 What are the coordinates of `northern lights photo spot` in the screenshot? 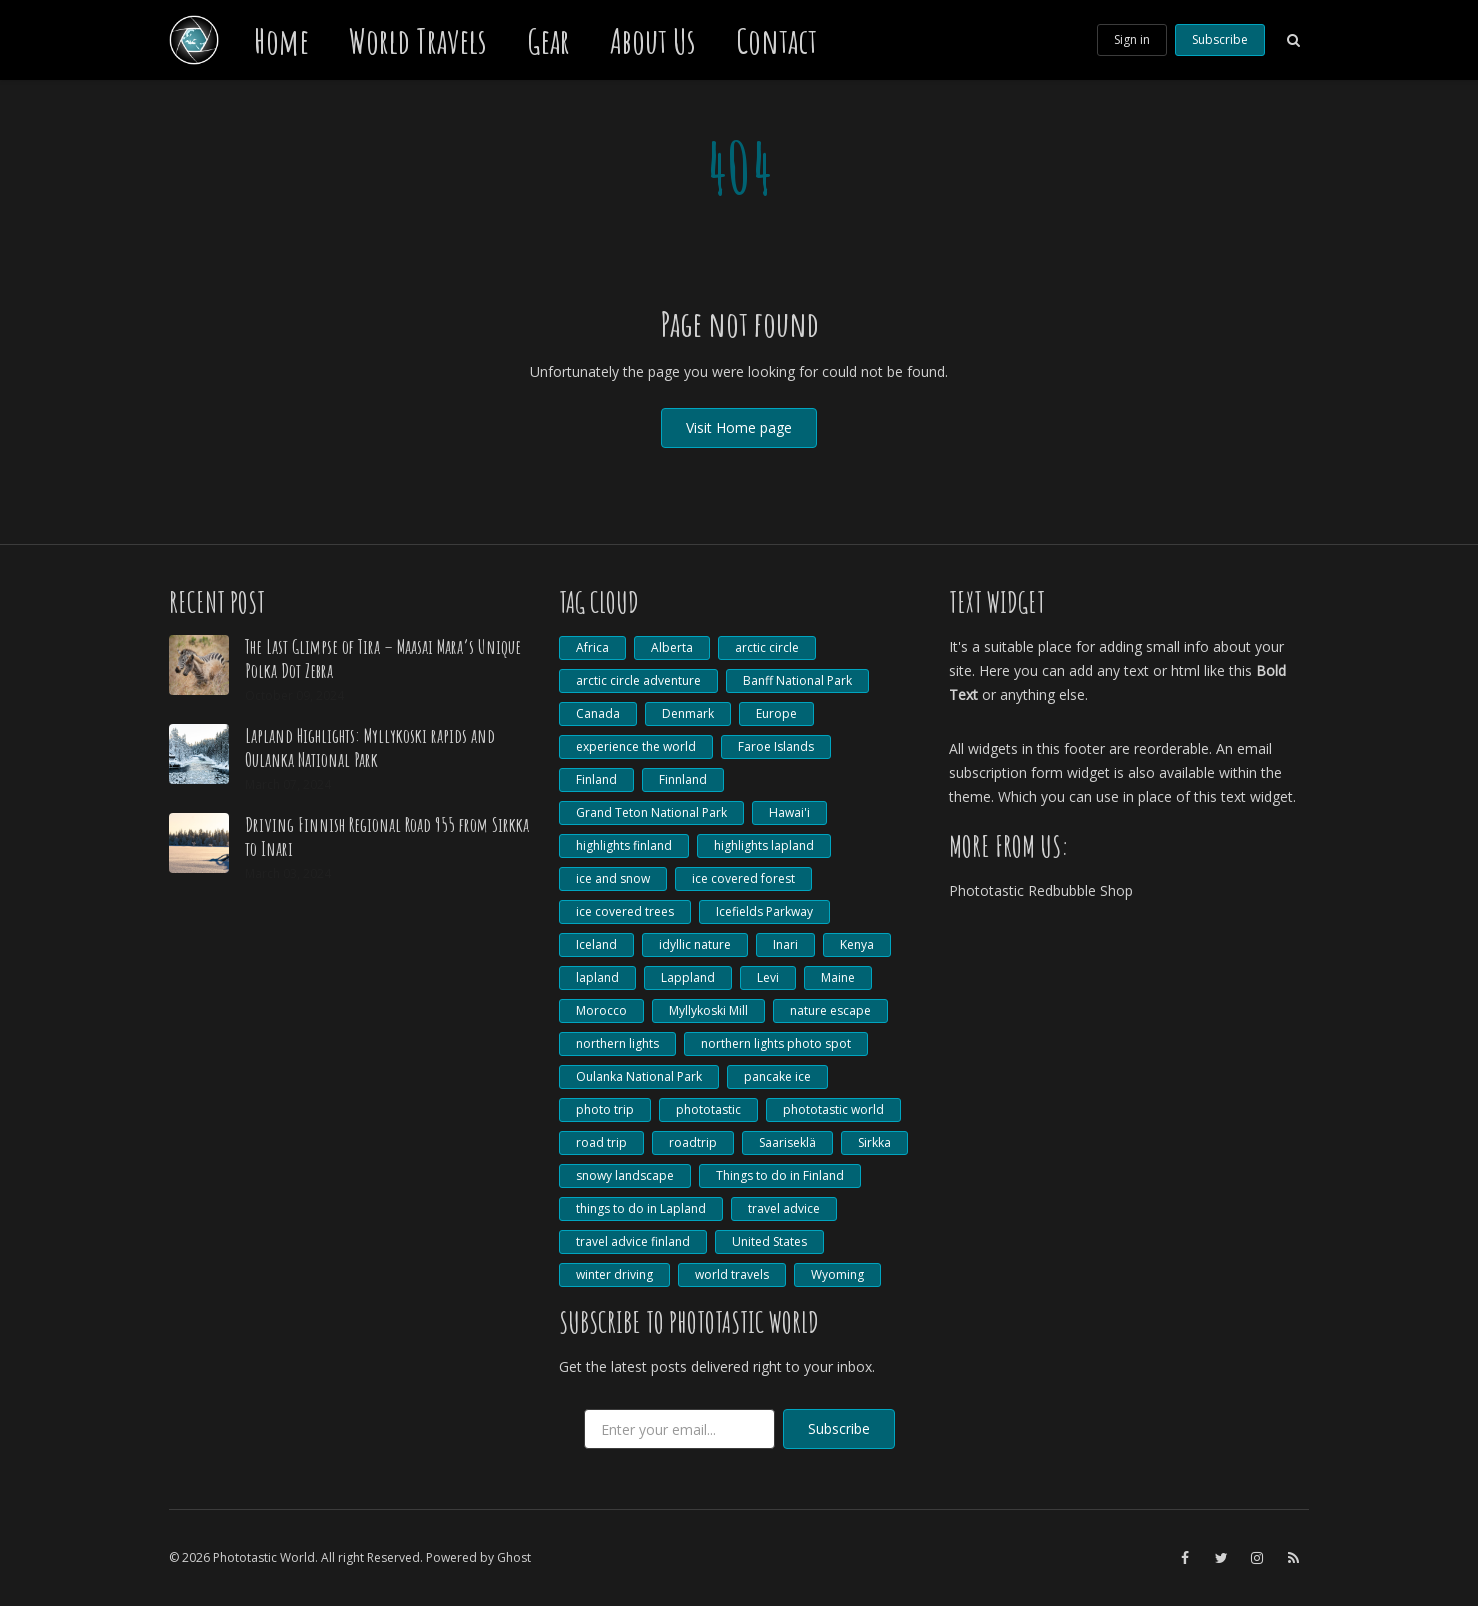 It's located at (776, 1043).